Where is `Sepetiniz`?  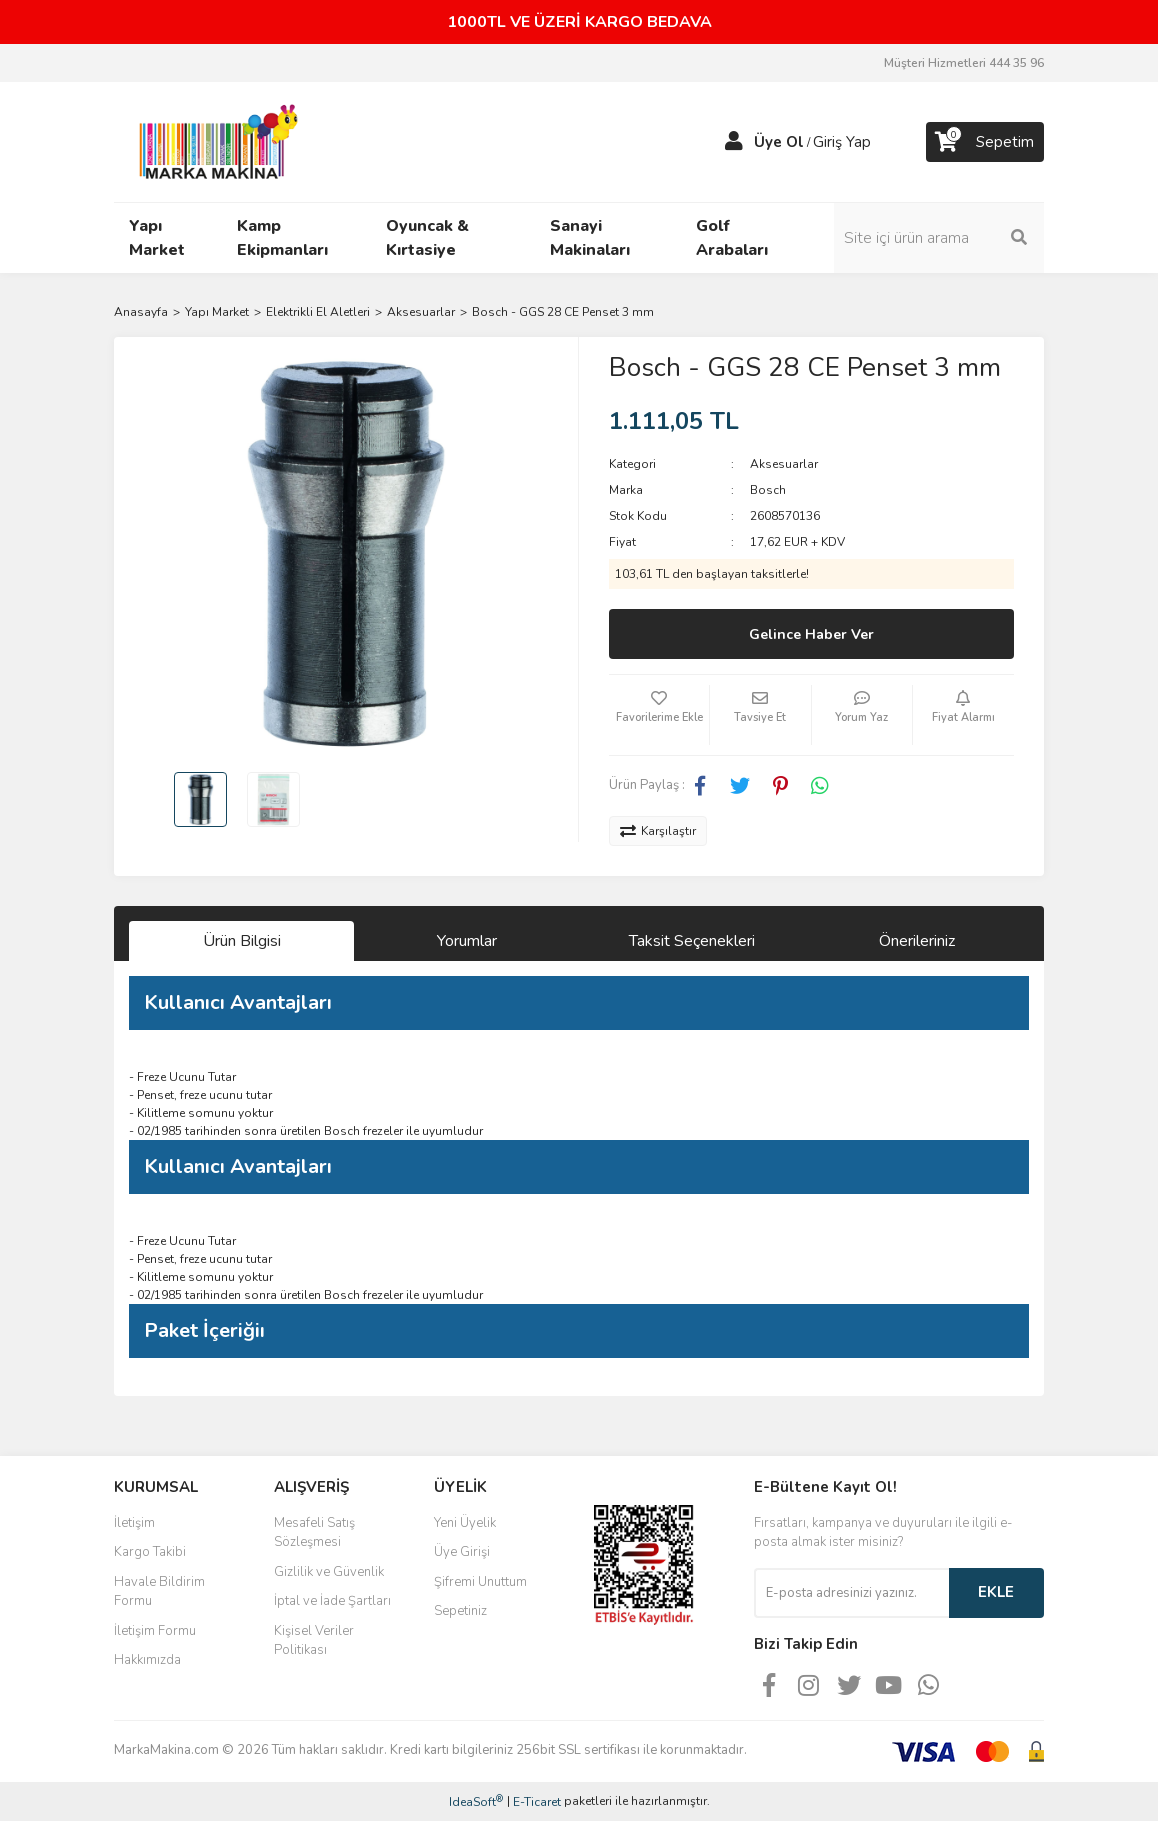
Sepetiniz is located at coordinates (460, 1611).